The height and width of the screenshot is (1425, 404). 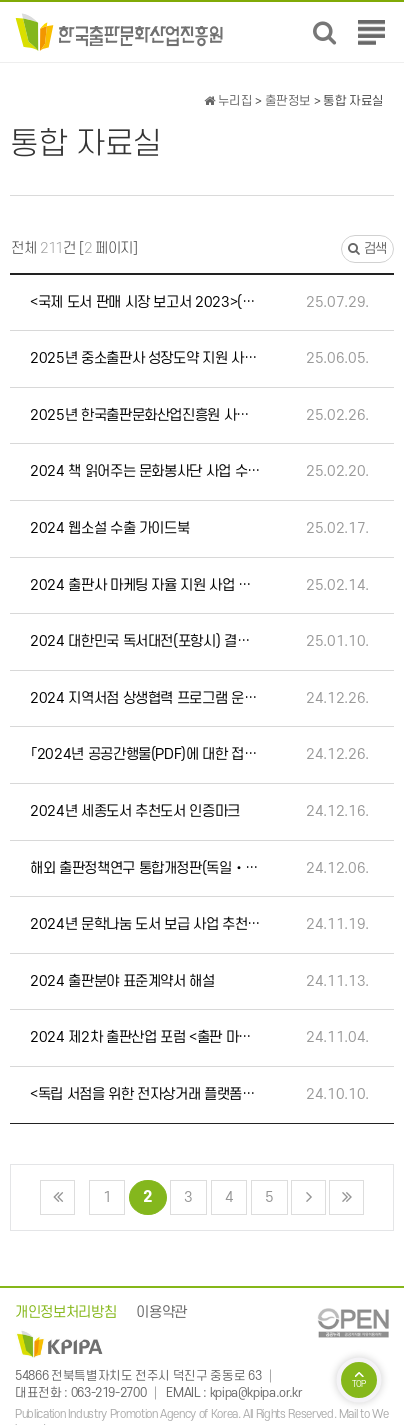 I want to click on kpipa@kpipa.or.kr, so click(x=256, y=1393).